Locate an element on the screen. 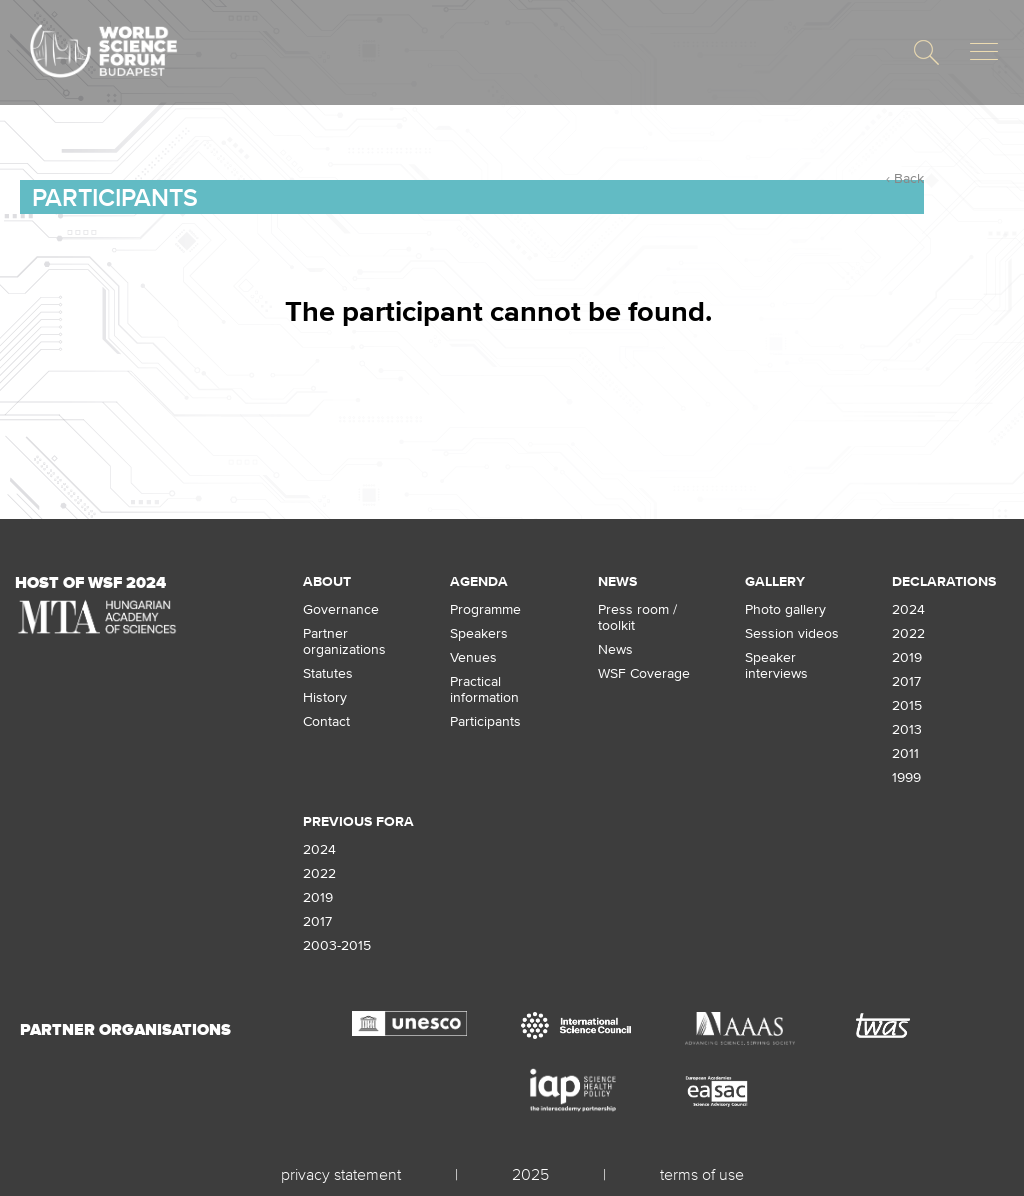  2013 is located at coordinates (907, 729).